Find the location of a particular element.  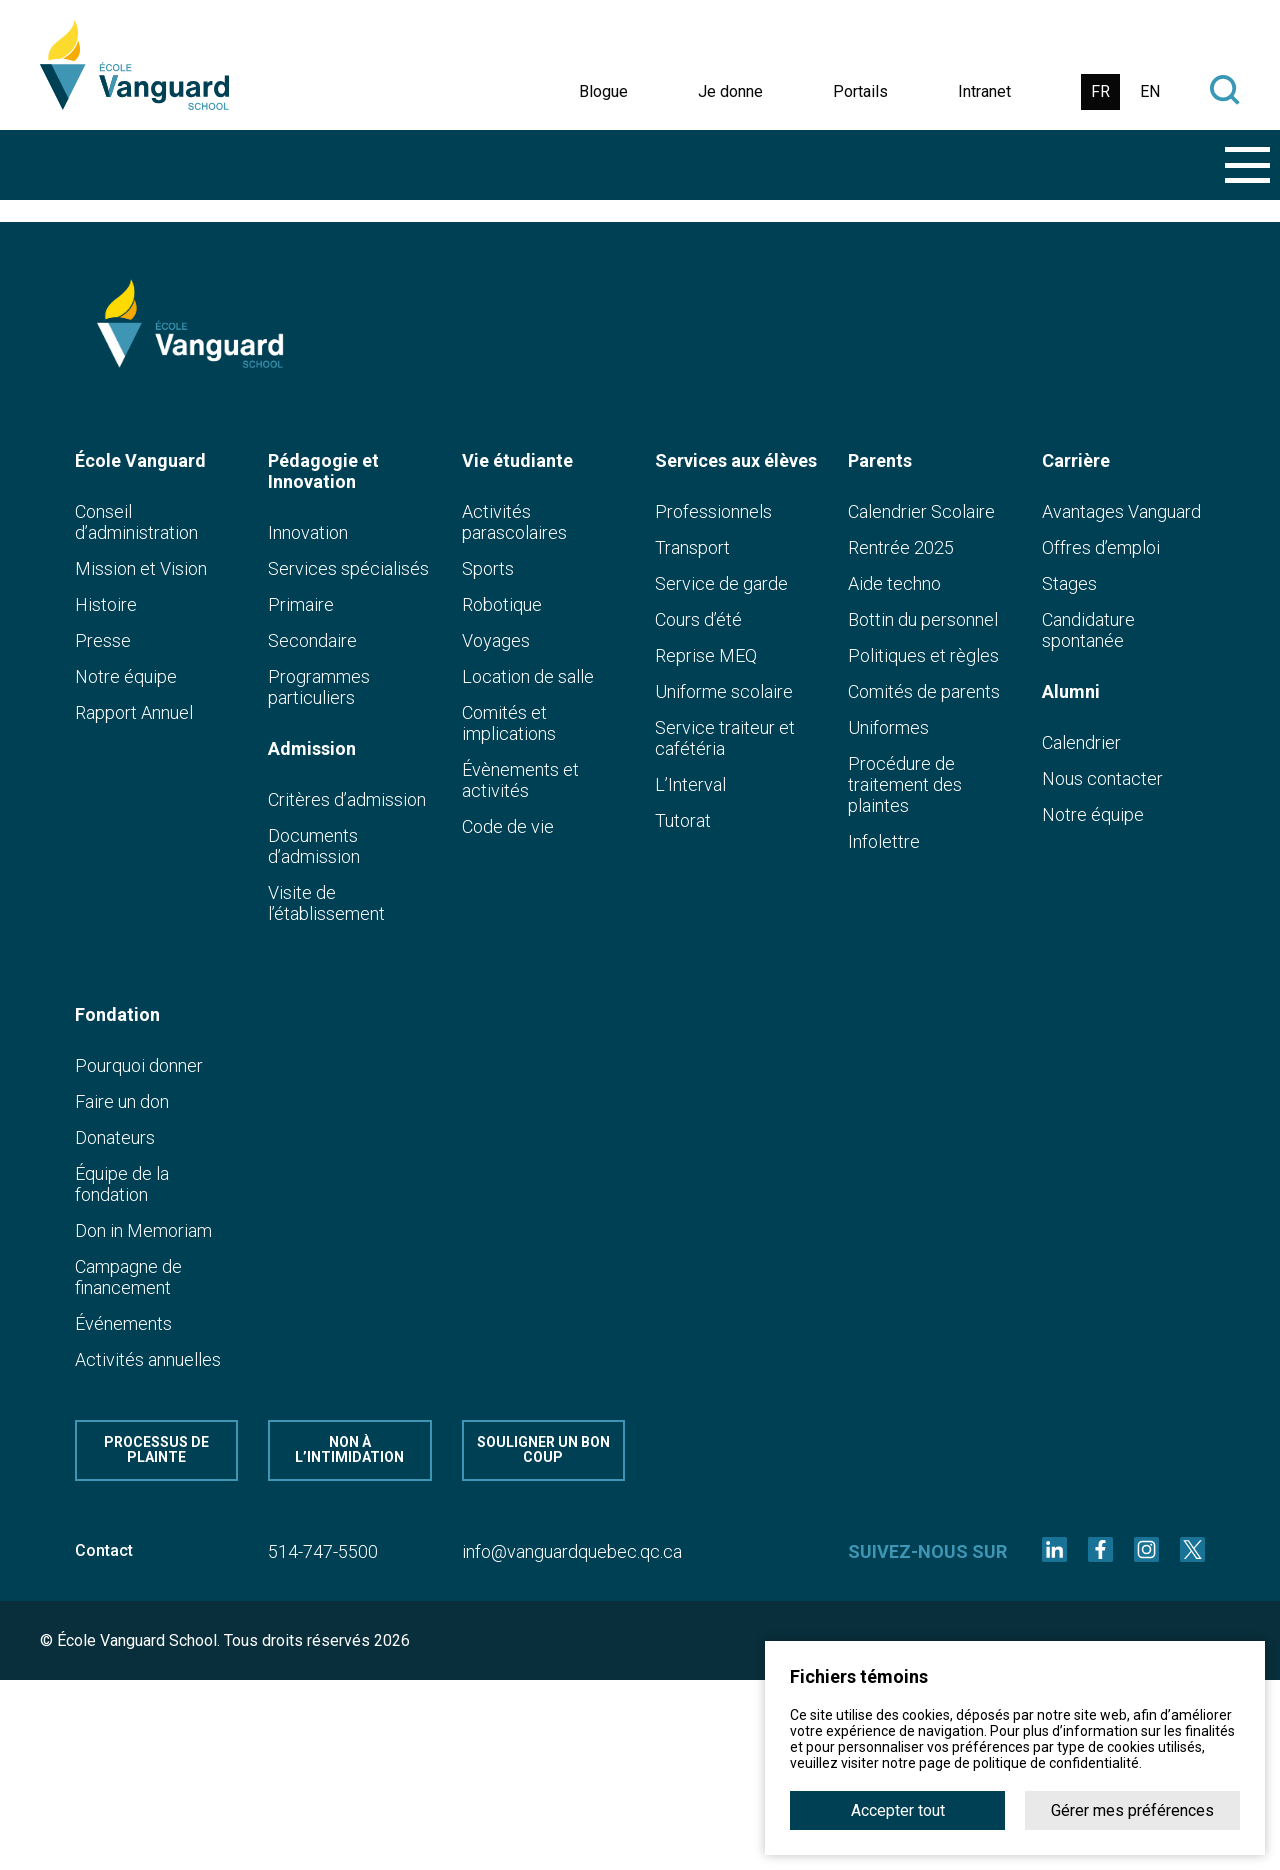

info@vanguardquebec.qc.ca is located at coordinates (572, 1551).